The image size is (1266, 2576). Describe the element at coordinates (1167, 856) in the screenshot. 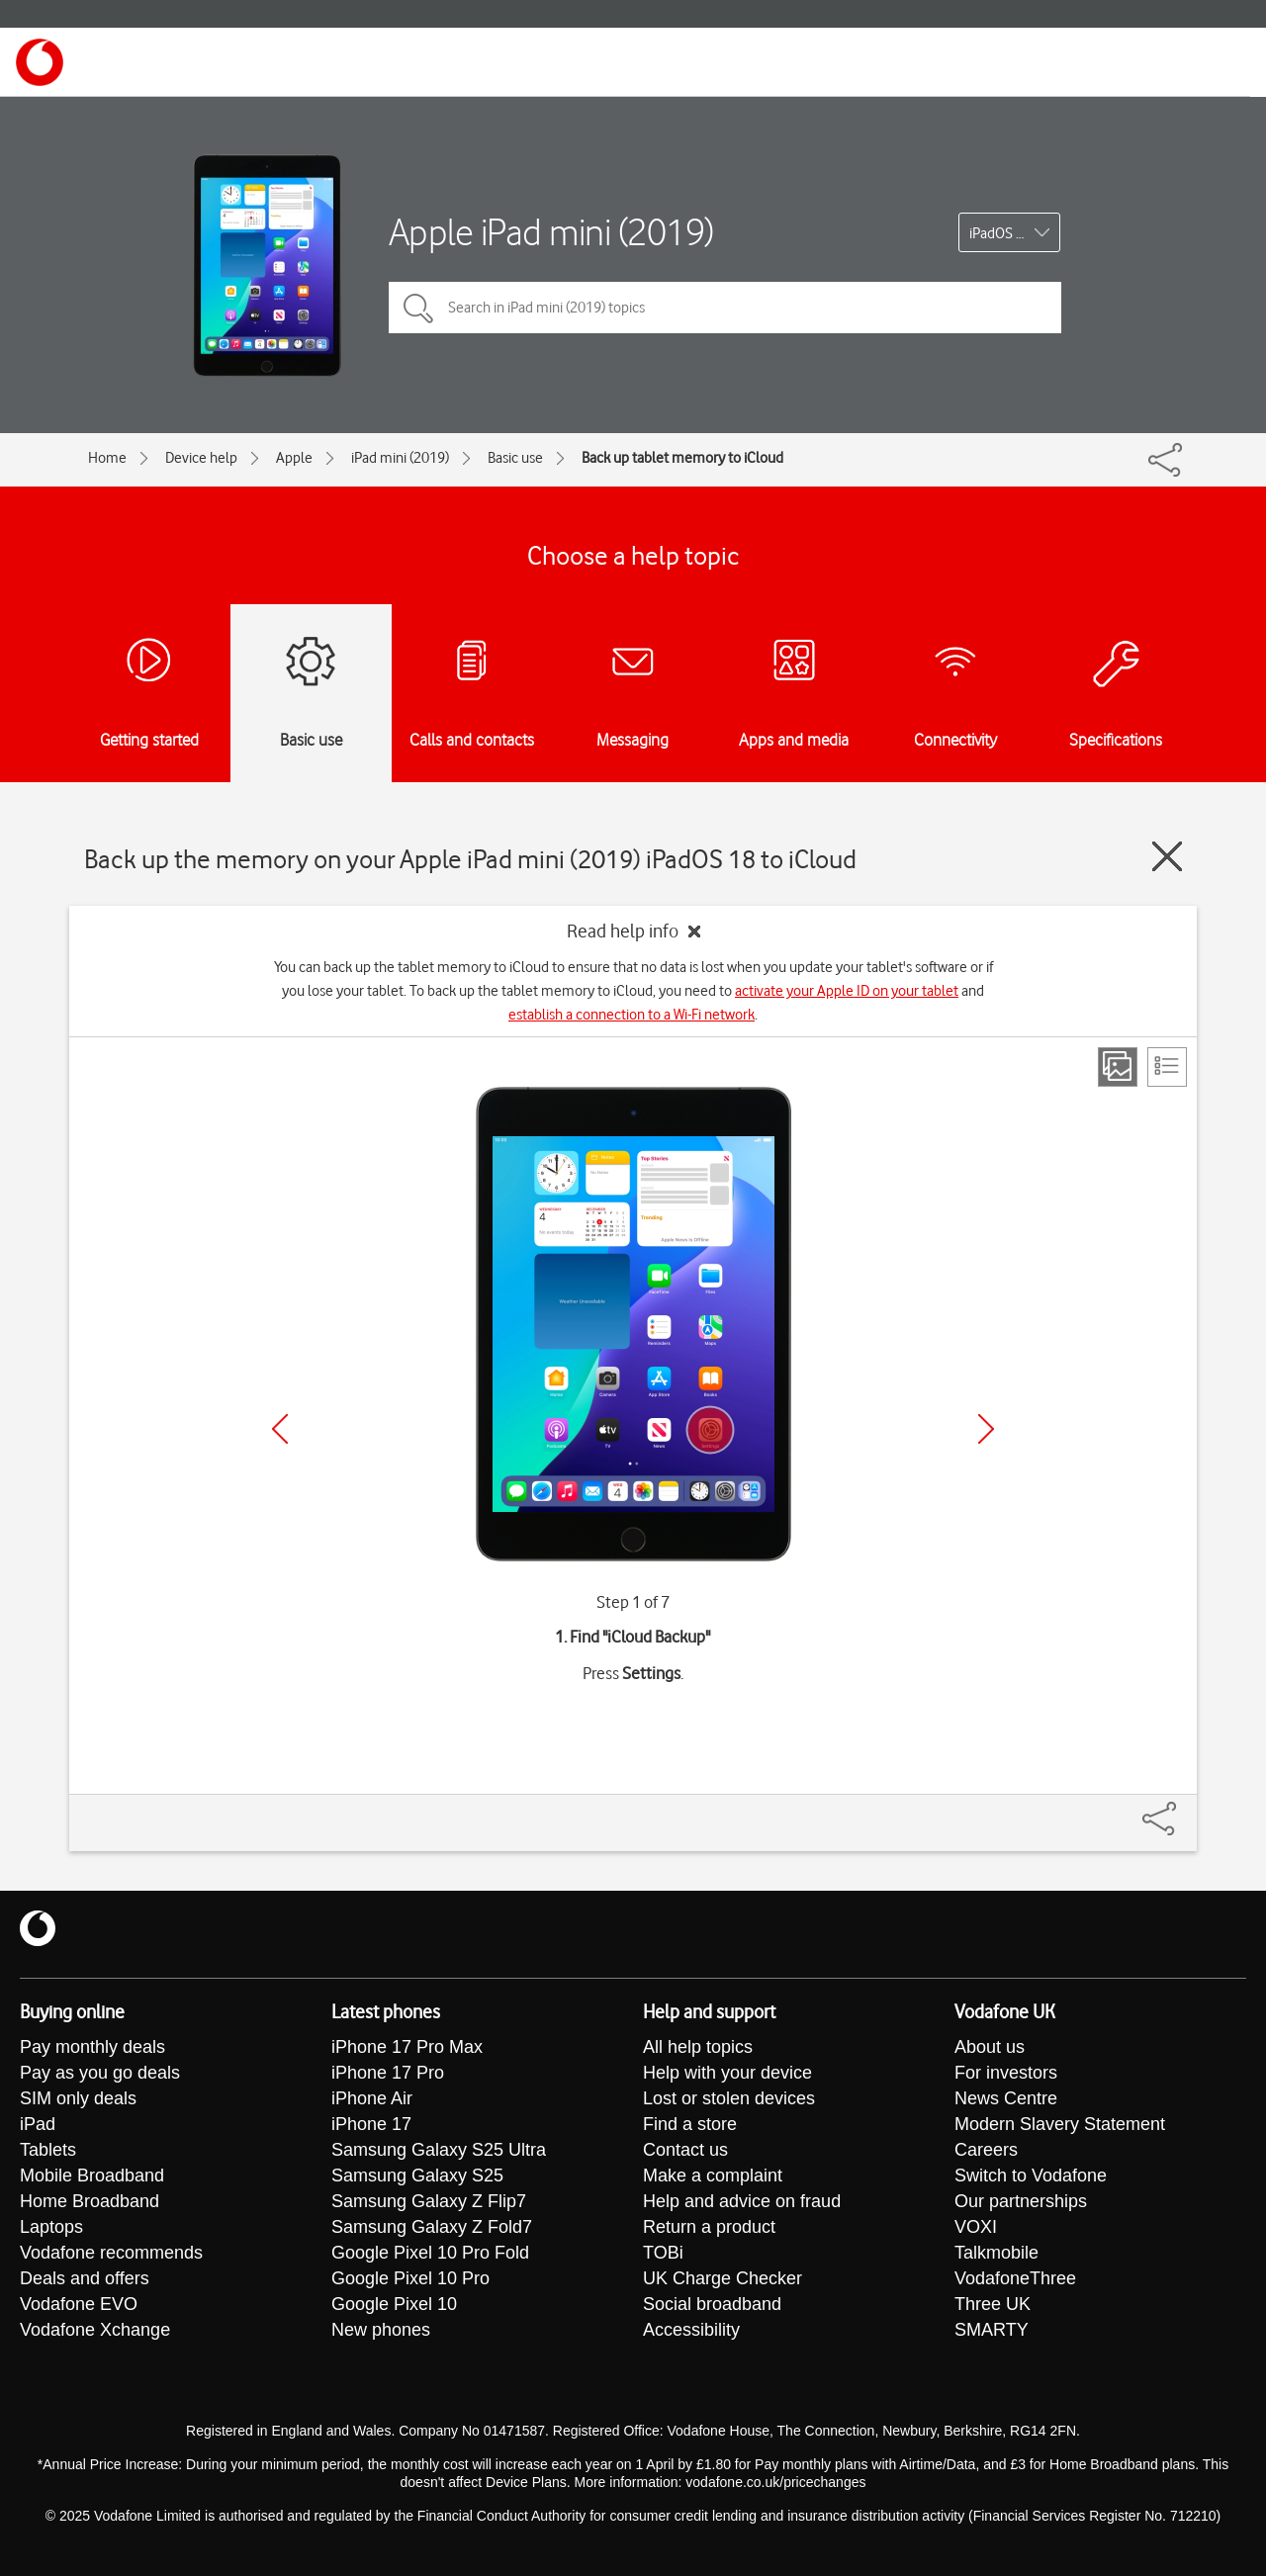

I see `[Close guide]` at that location.